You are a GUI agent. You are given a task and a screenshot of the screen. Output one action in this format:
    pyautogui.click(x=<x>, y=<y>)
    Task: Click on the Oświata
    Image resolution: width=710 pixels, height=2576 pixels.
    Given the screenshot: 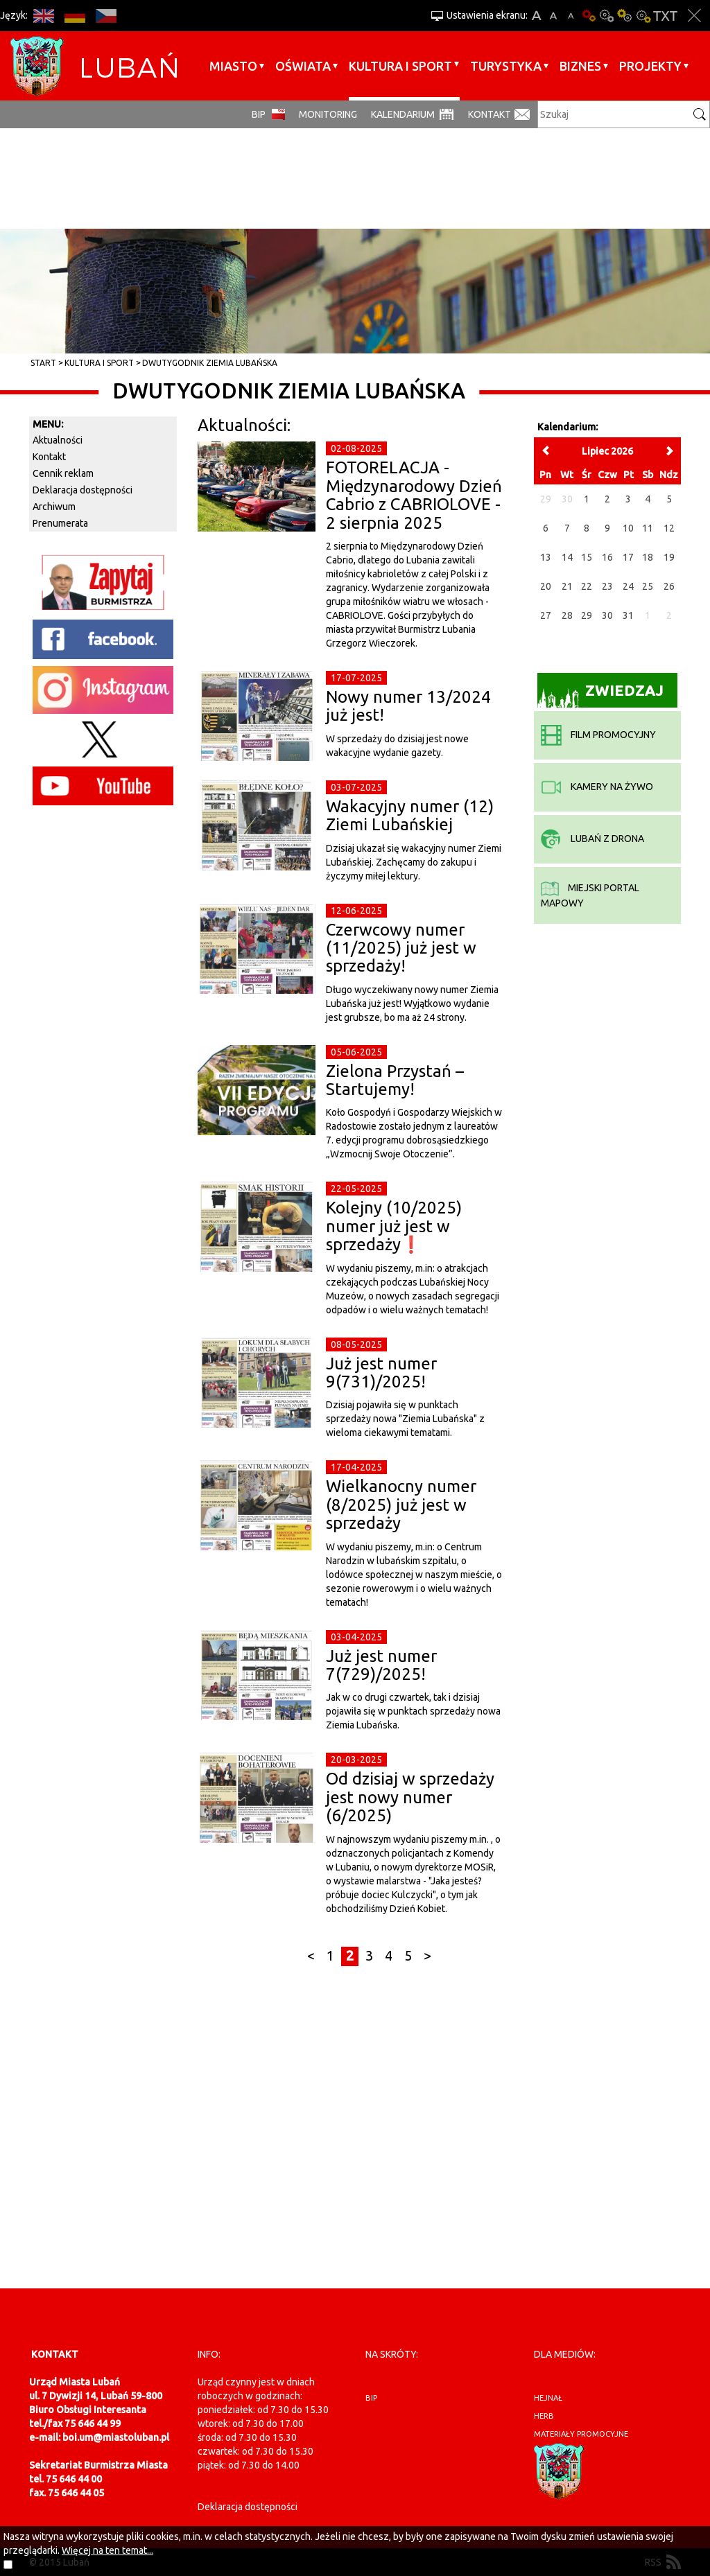 What is the action you would take?
    pyautogui.click(x=303, y=66)
    